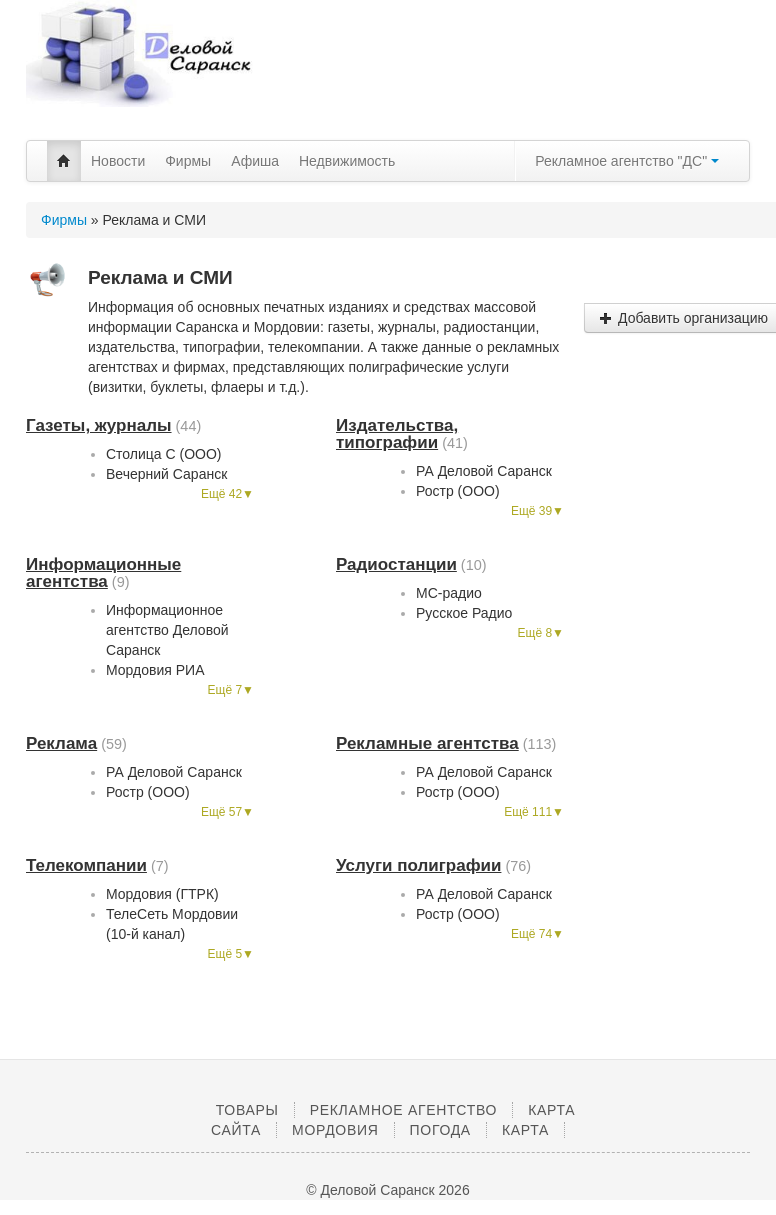  Describe the element at coordinates (99, 425) in the screenshot. I see `Газеты, журналы` at that location.